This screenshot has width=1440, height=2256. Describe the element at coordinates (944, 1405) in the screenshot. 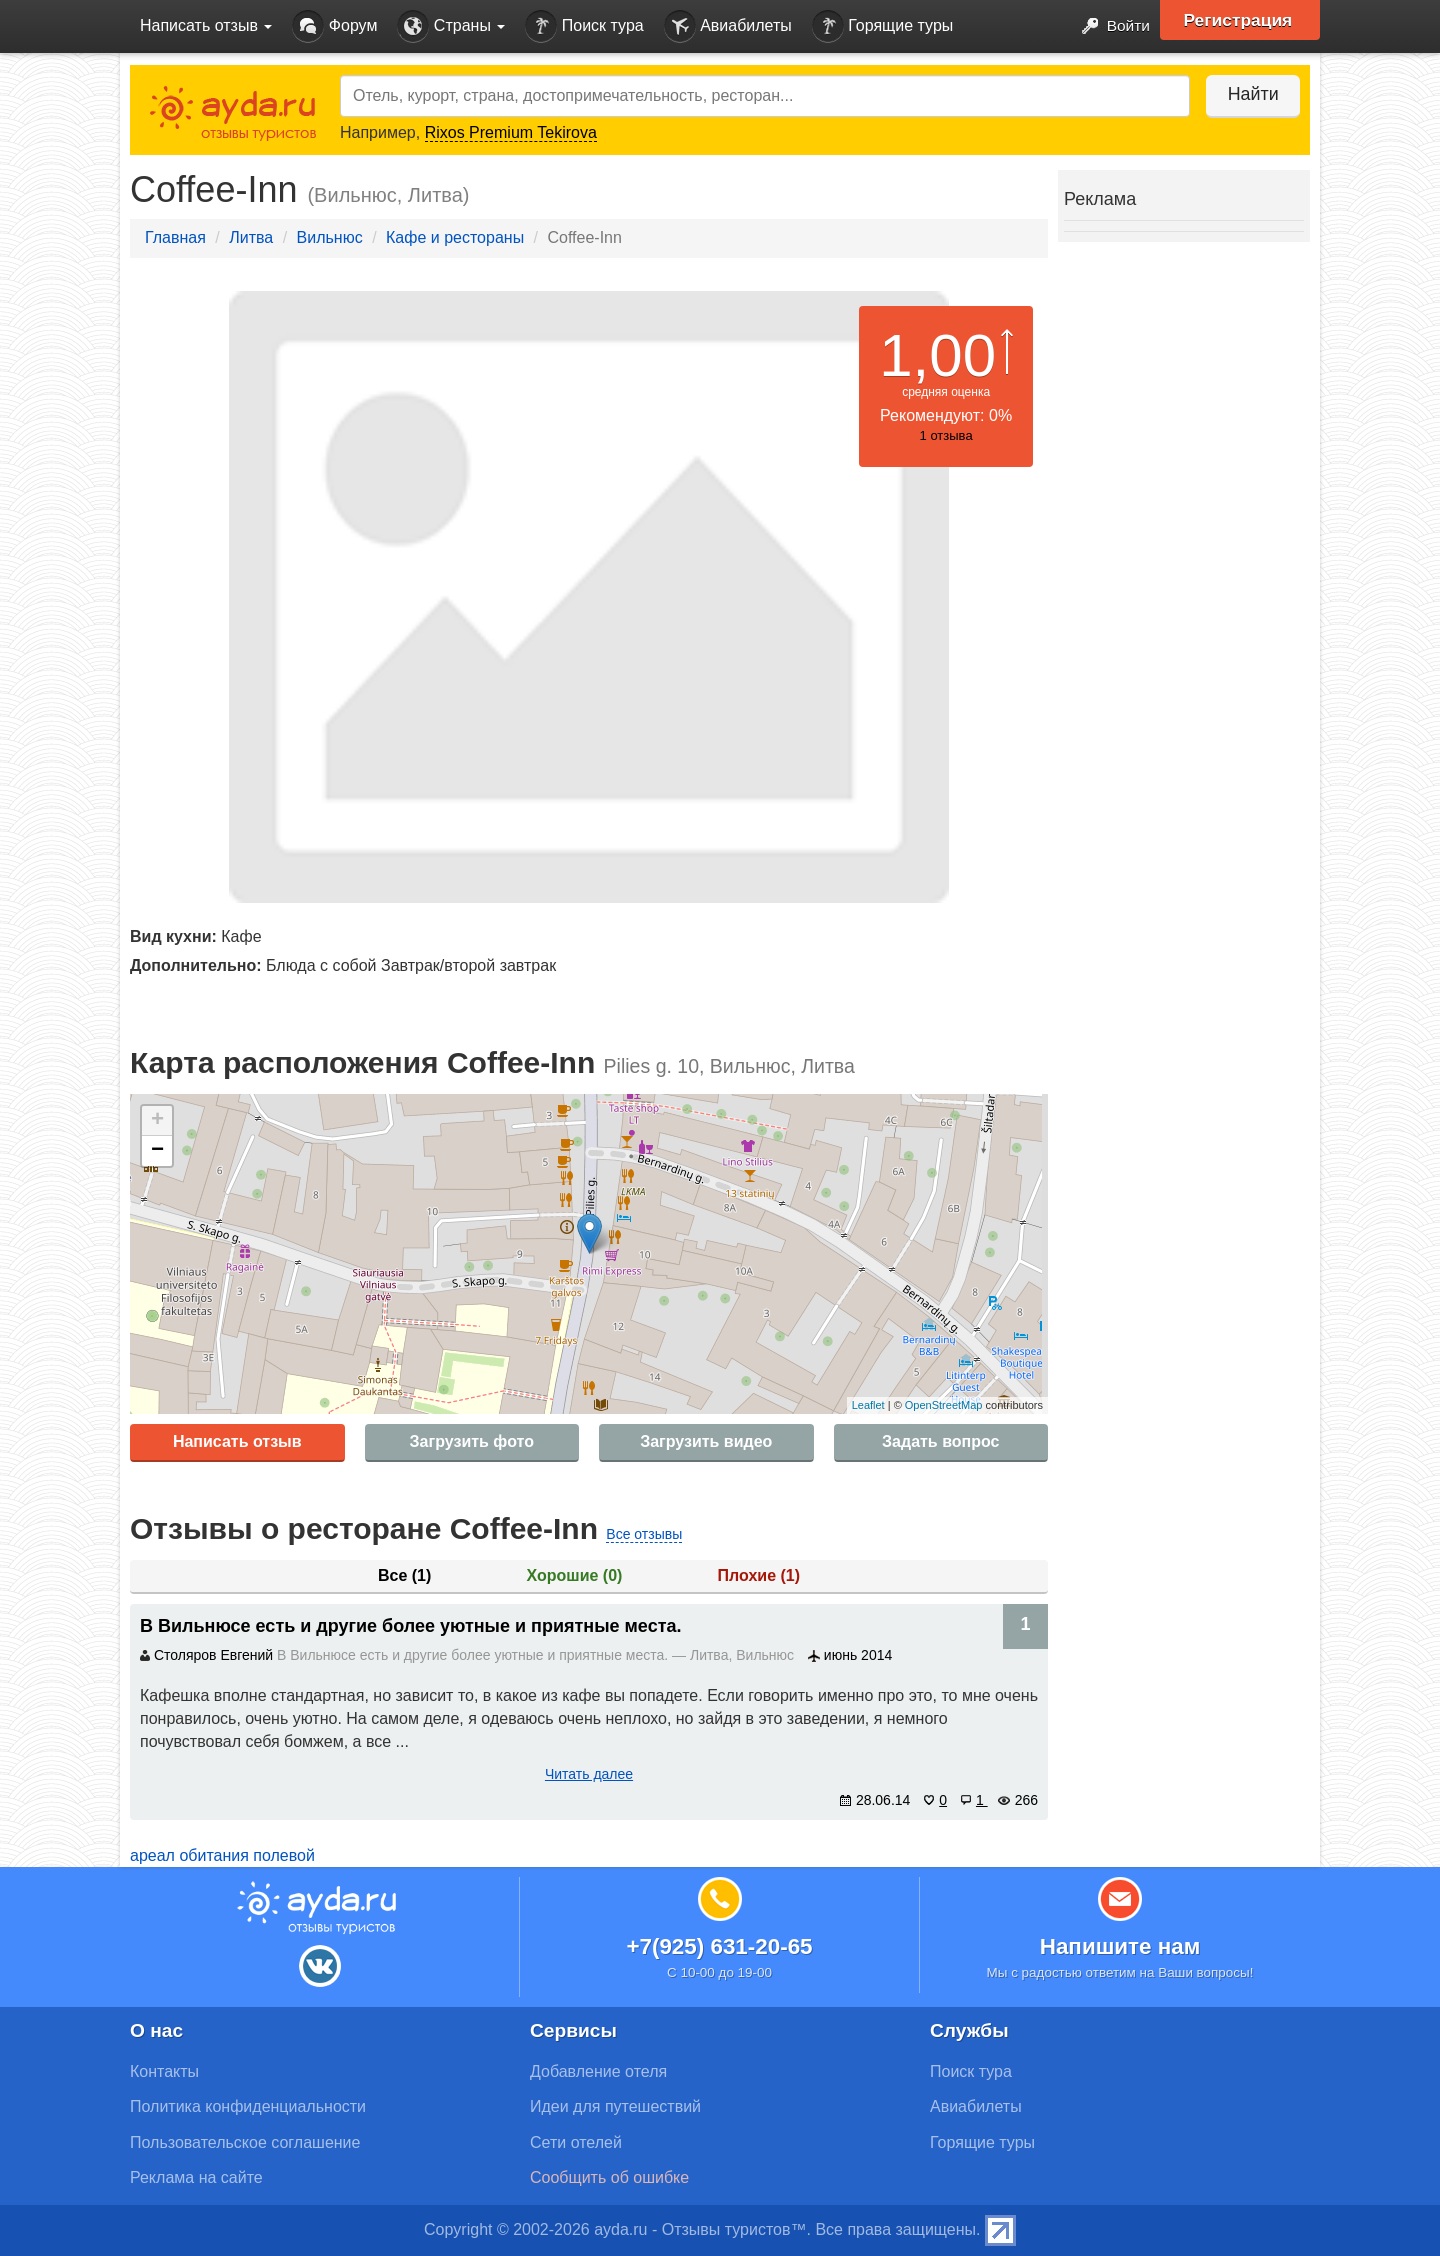

I see `OpenStreetMap` at that location.